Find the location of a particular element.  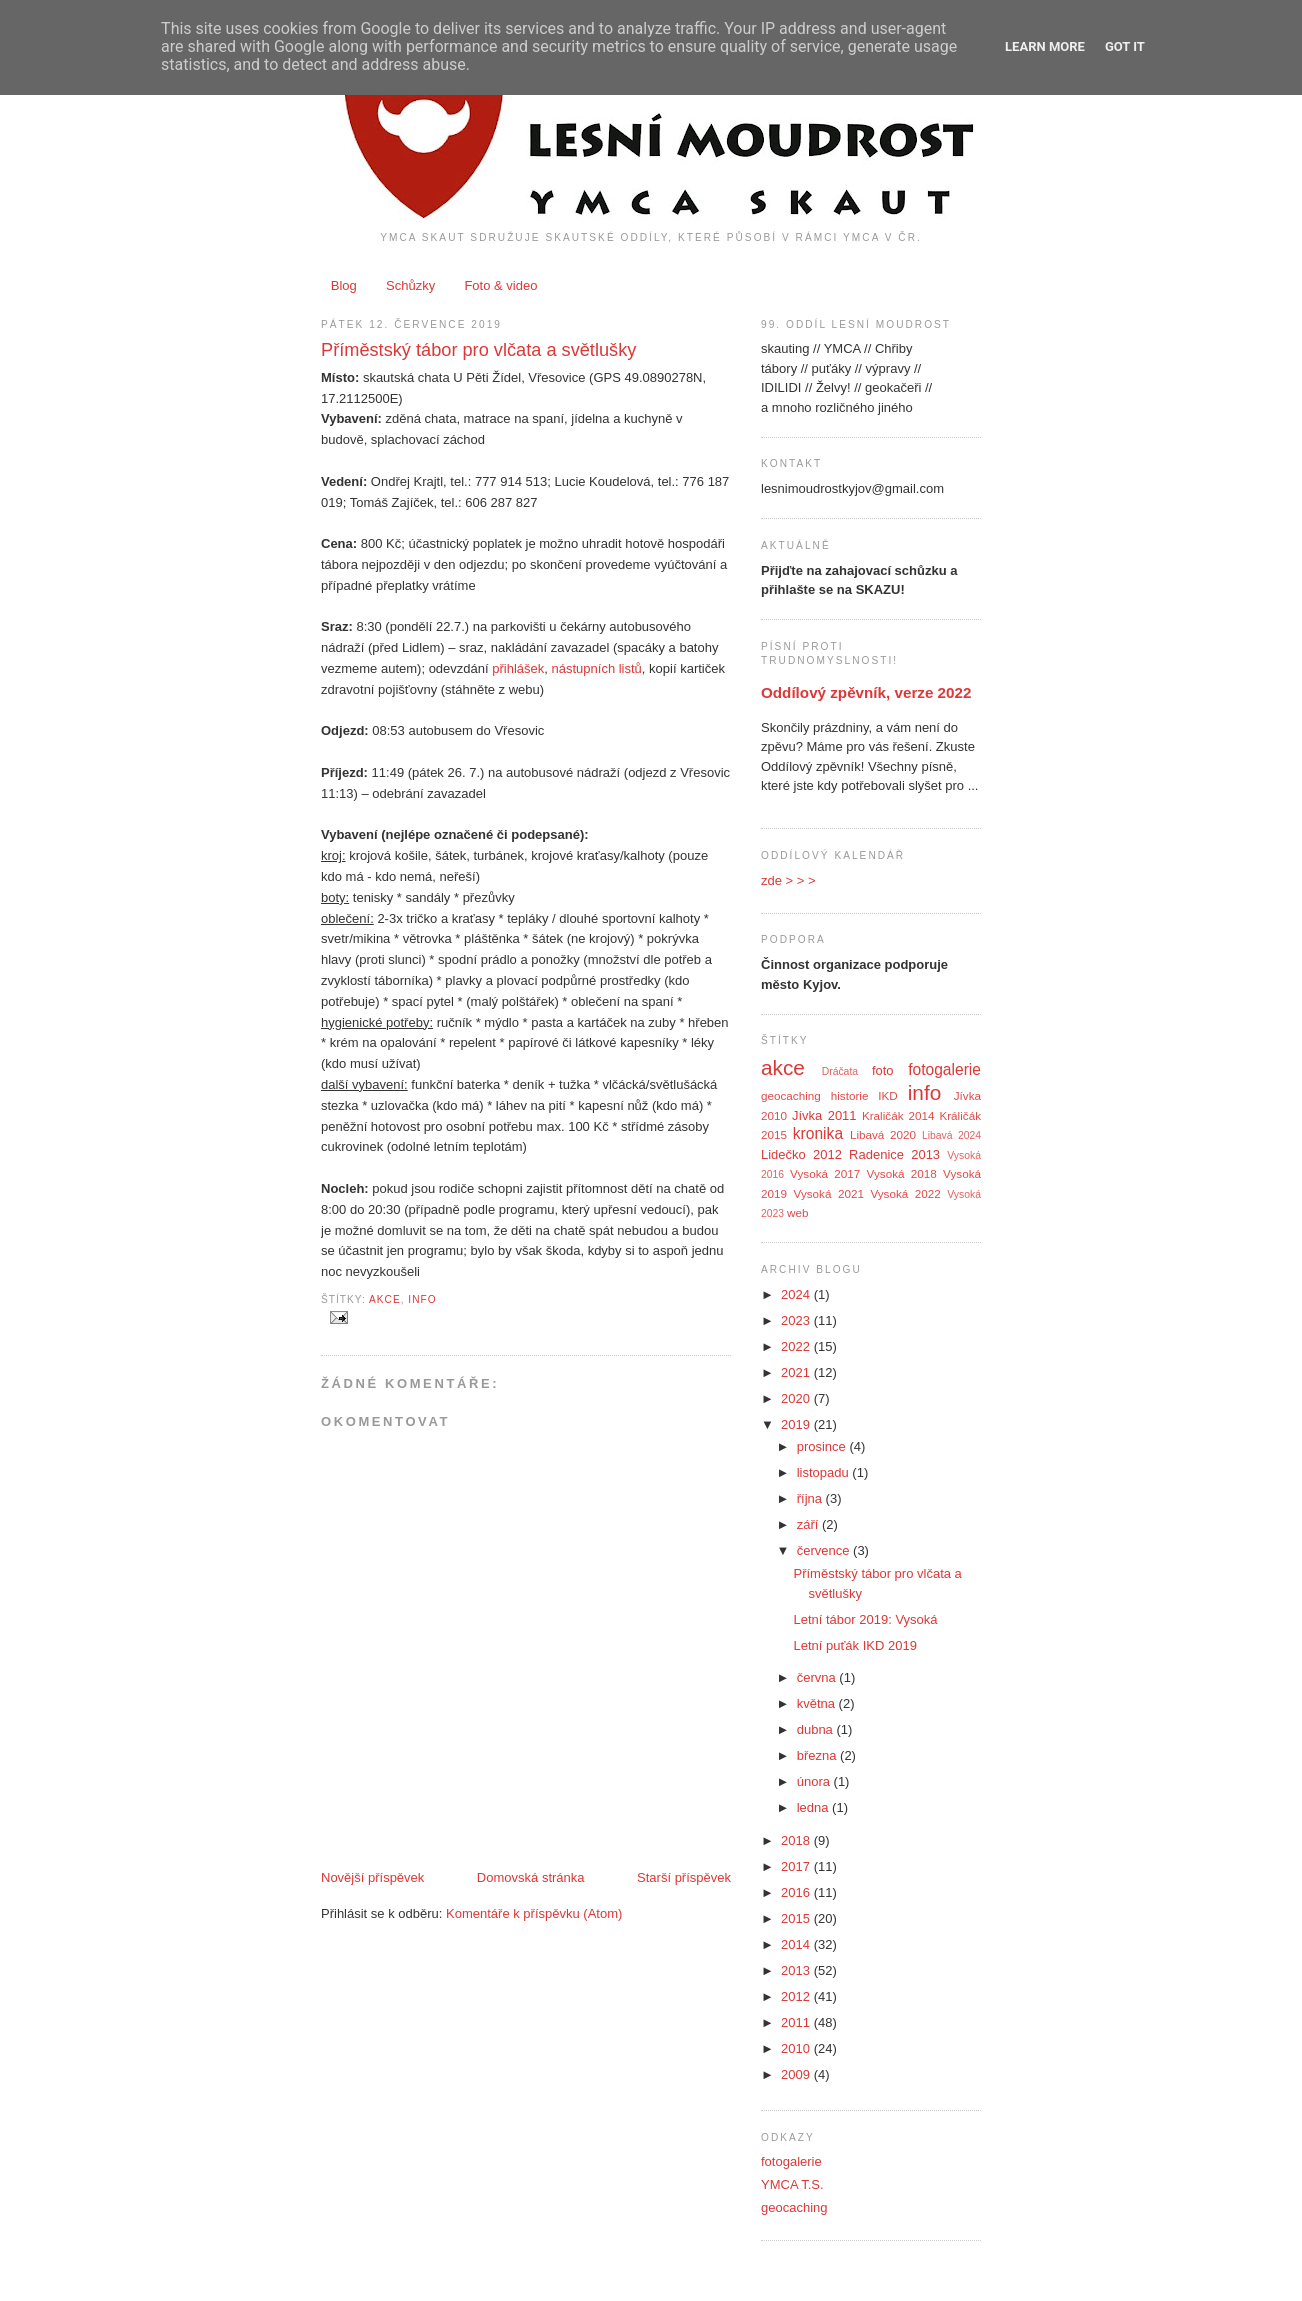

nástupních listů is located at coordinates (597, 668).